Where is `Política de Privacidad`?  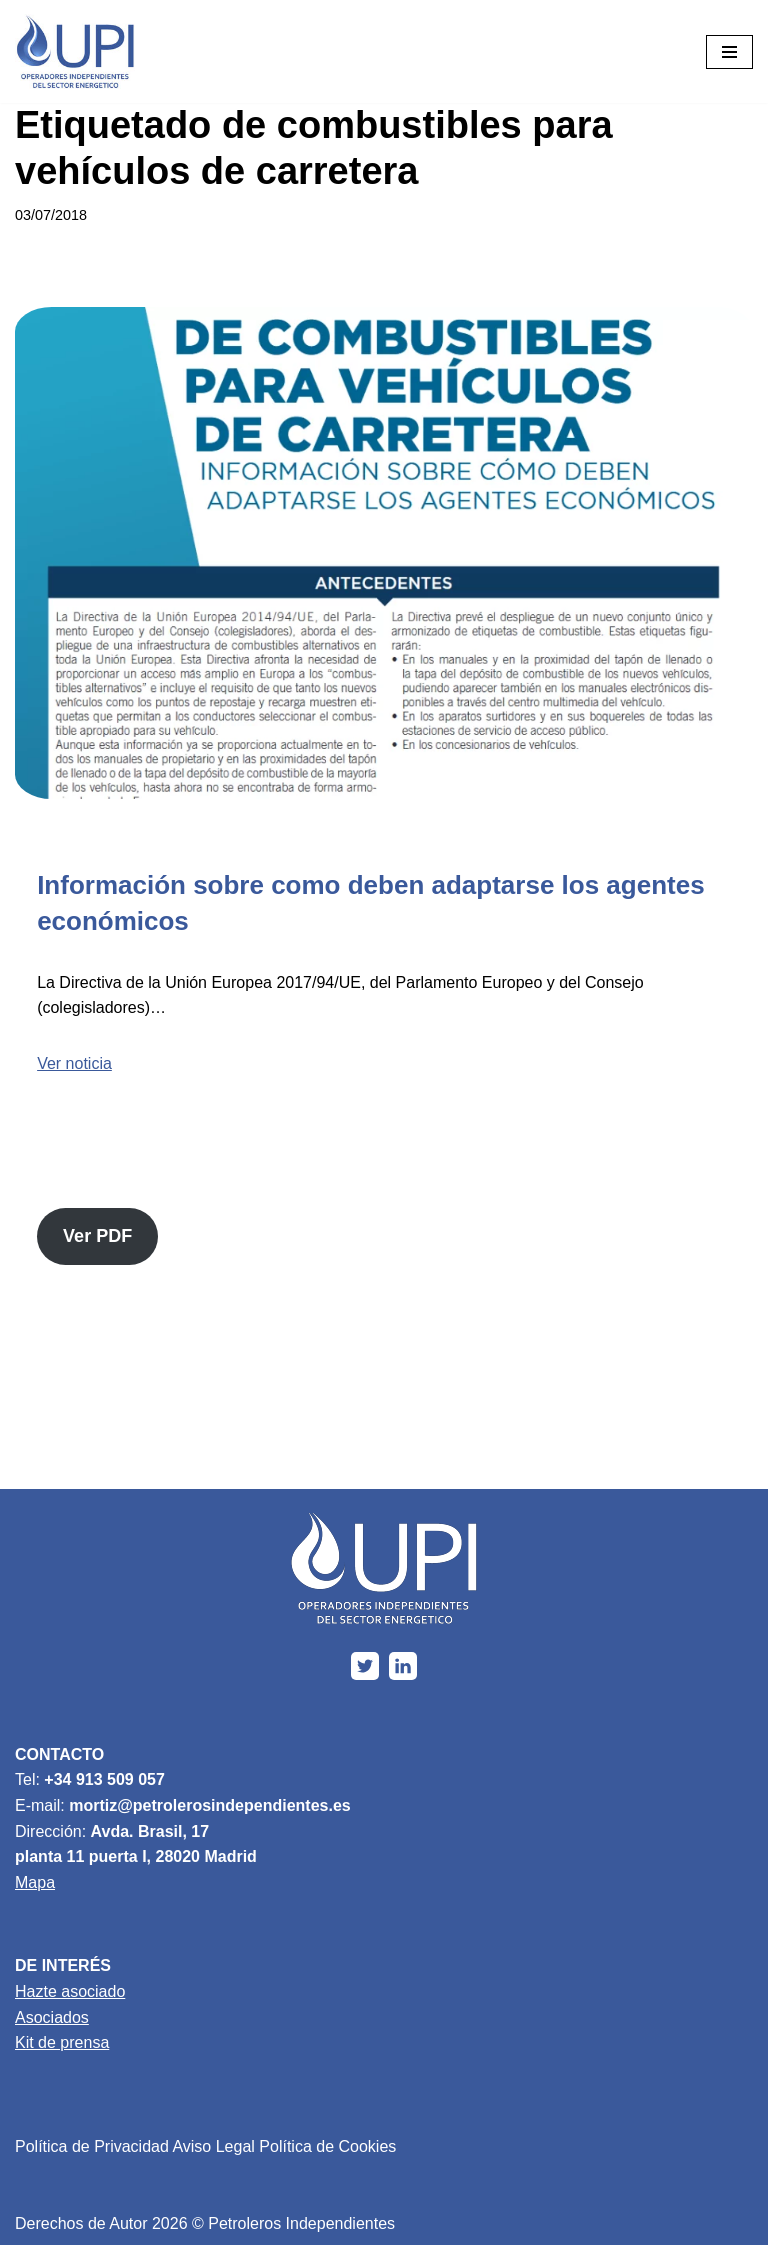 Política de Privacidad is located at coordinates (92, 2146).